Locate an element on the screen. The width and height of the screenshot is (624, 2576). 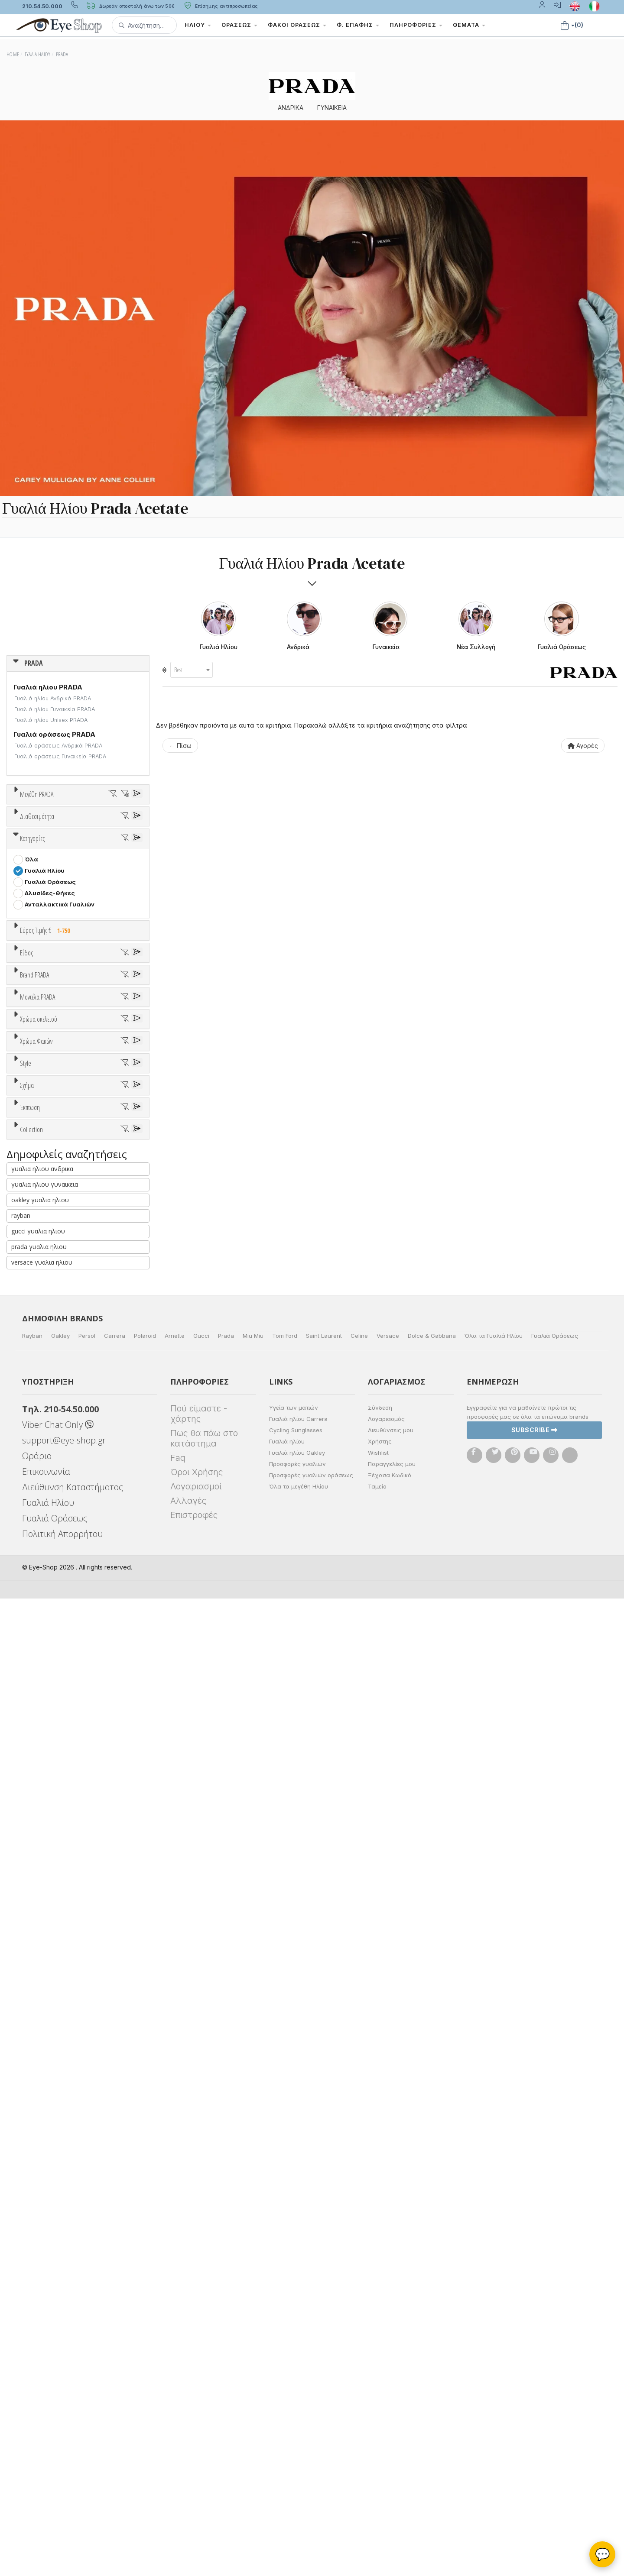
PILLOW is located at coordinates (36, 1934).